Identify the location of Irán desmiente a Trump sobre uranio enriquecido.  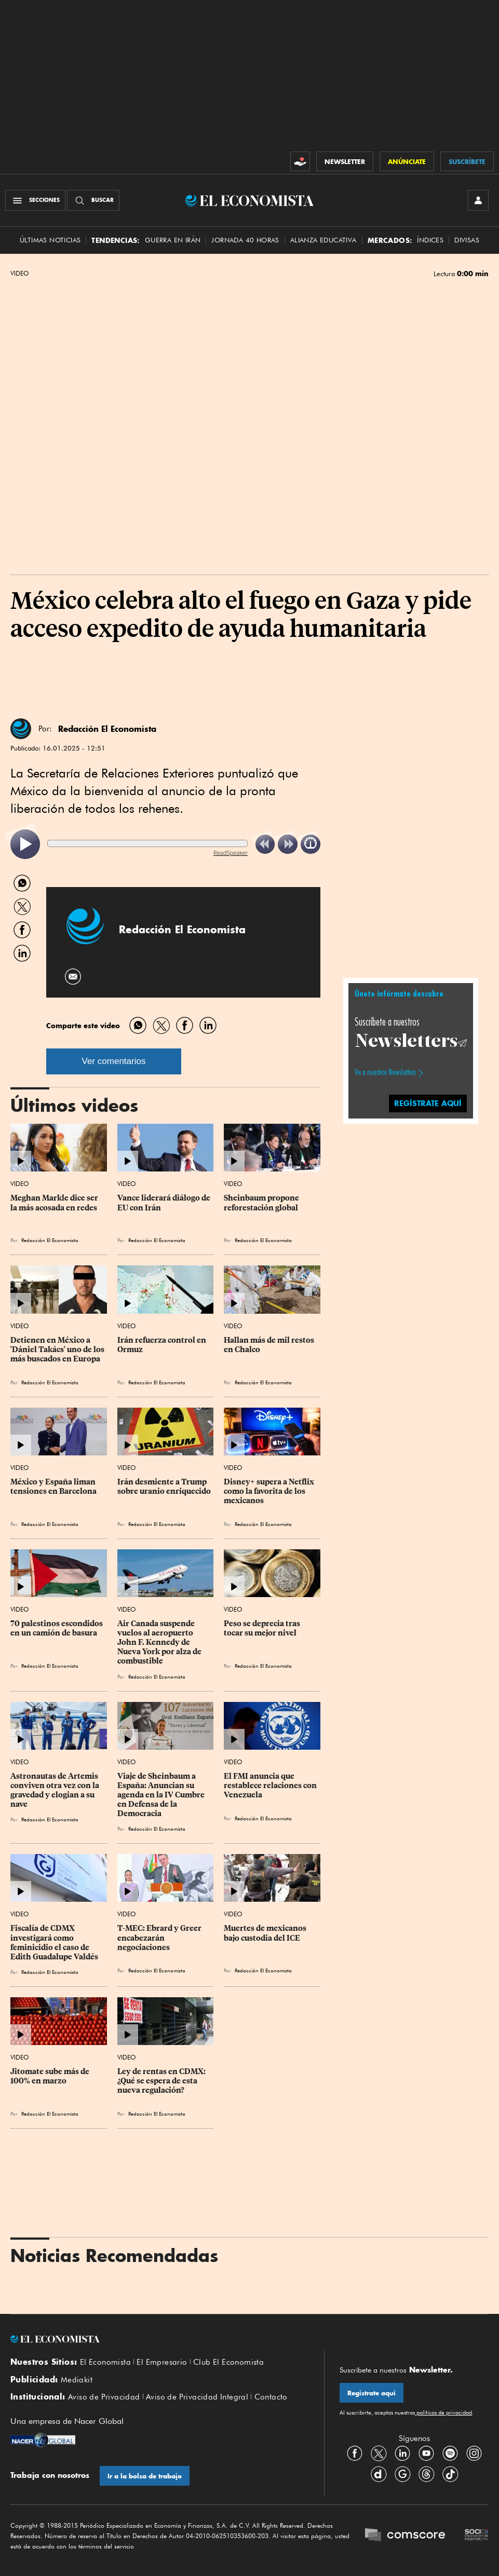
(164, 1486).